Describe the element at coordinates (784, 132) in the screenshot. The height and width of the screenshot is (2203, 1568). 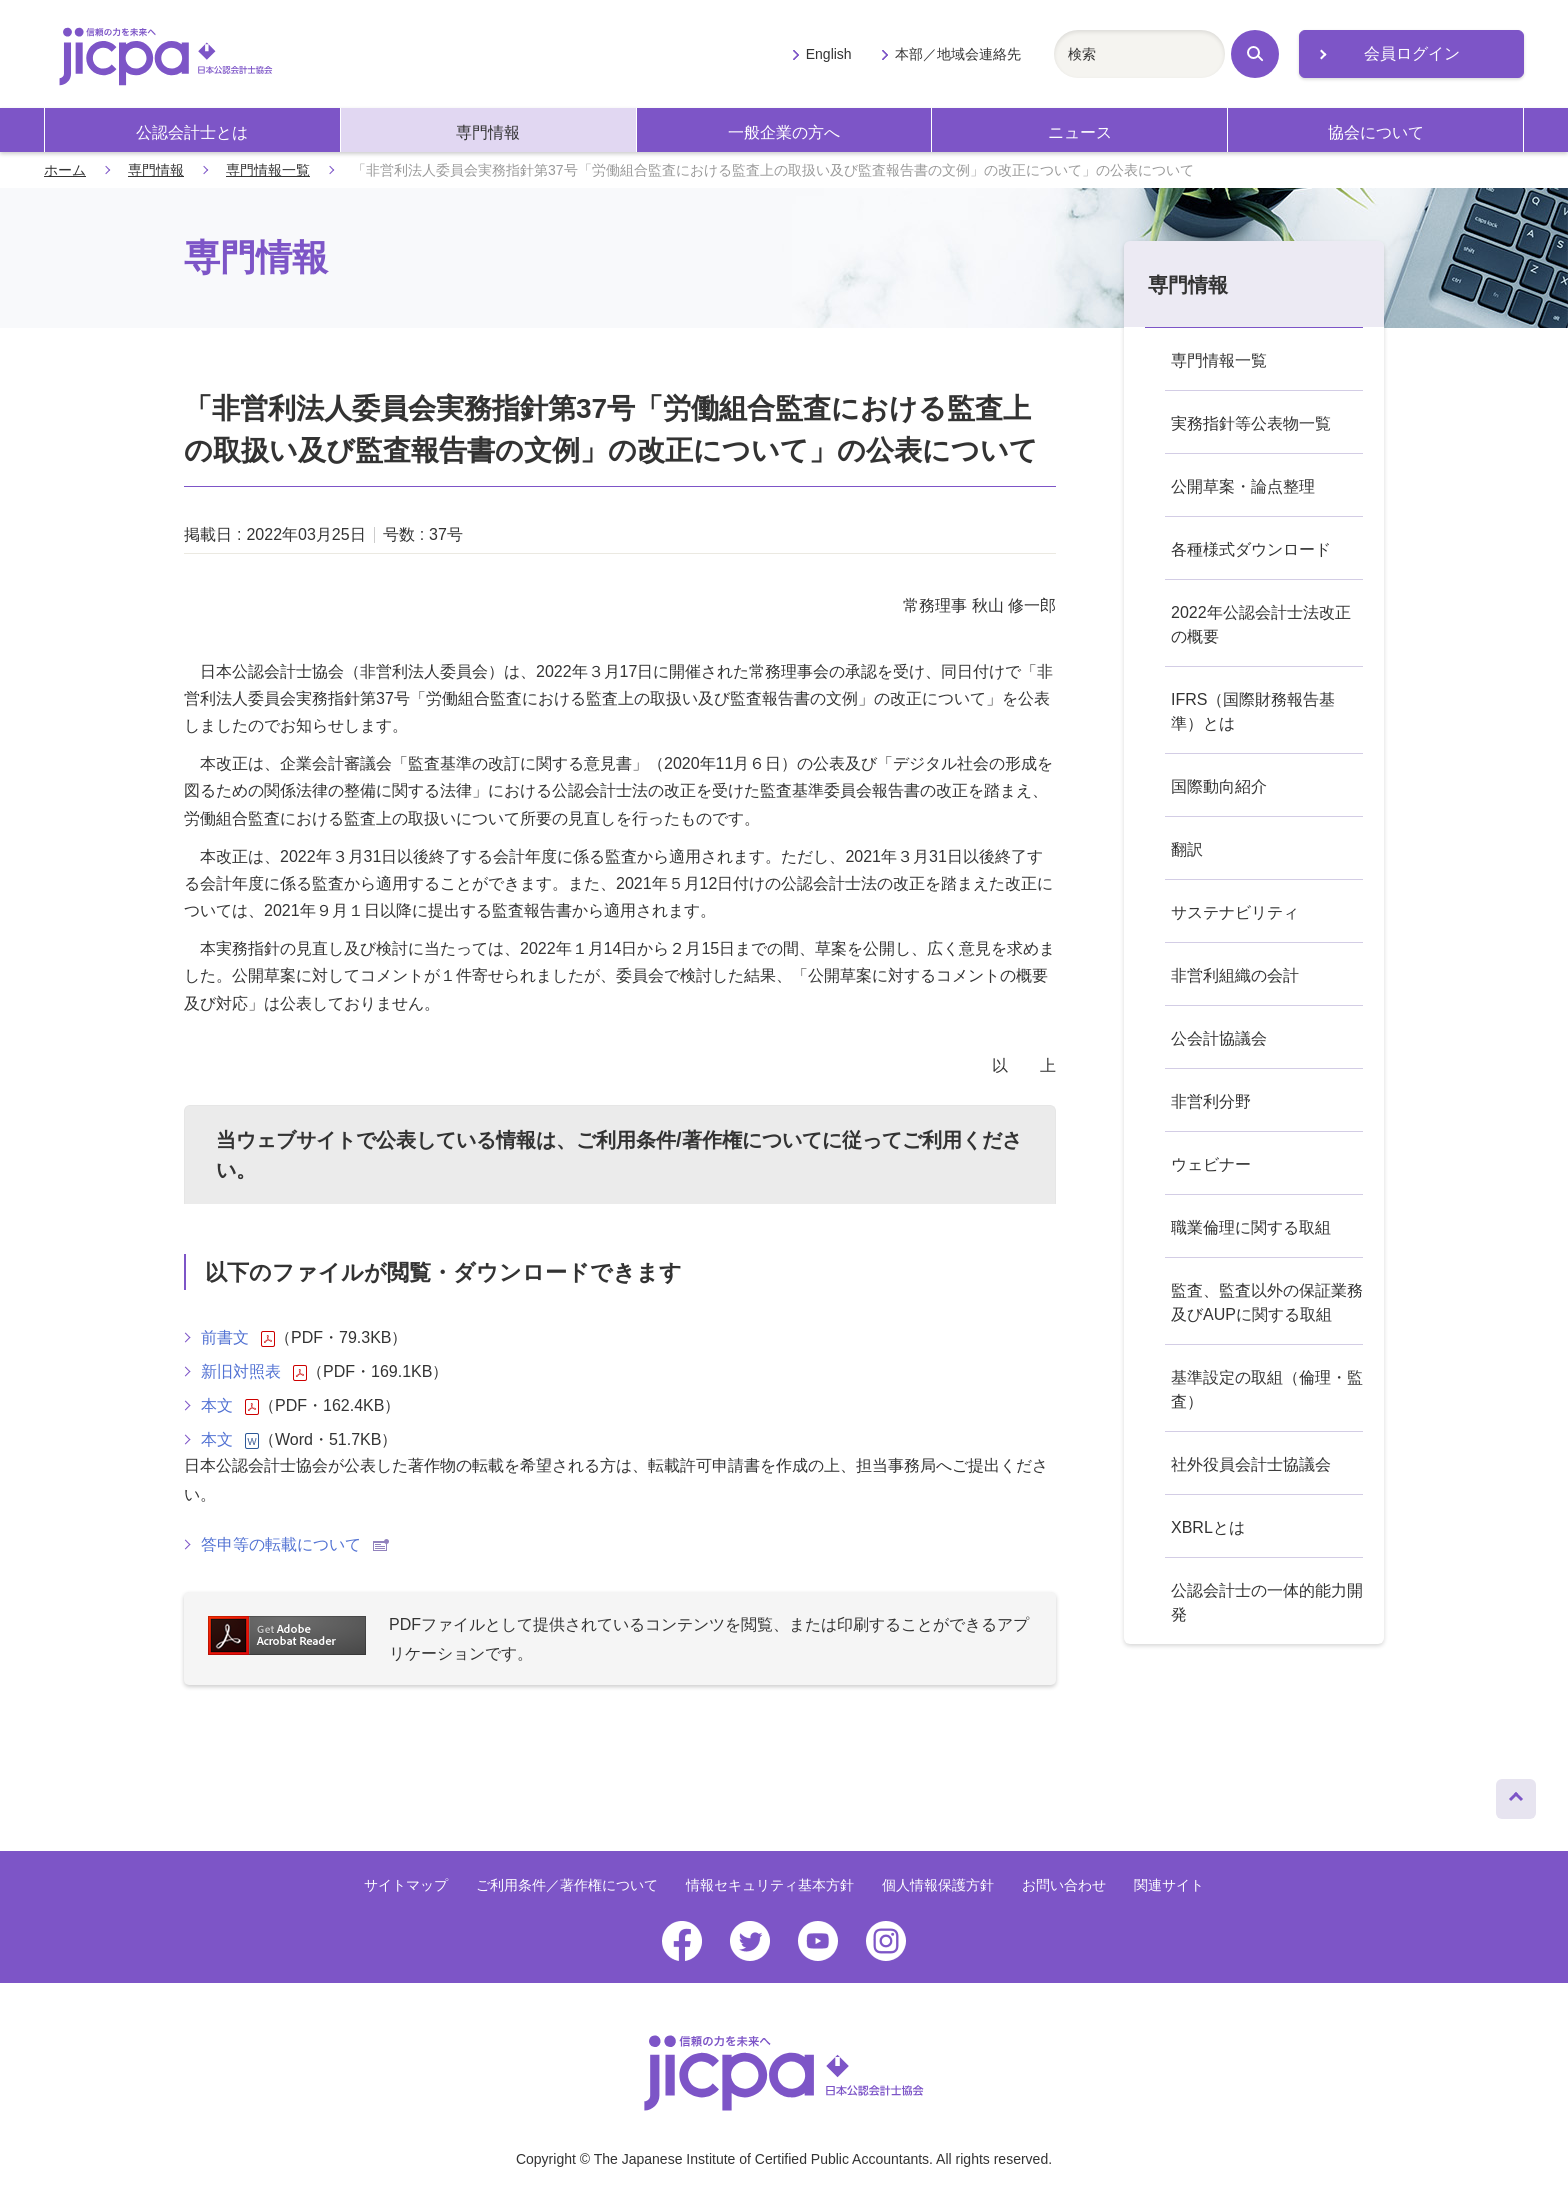
I see `一般企業の方へ` at that location.